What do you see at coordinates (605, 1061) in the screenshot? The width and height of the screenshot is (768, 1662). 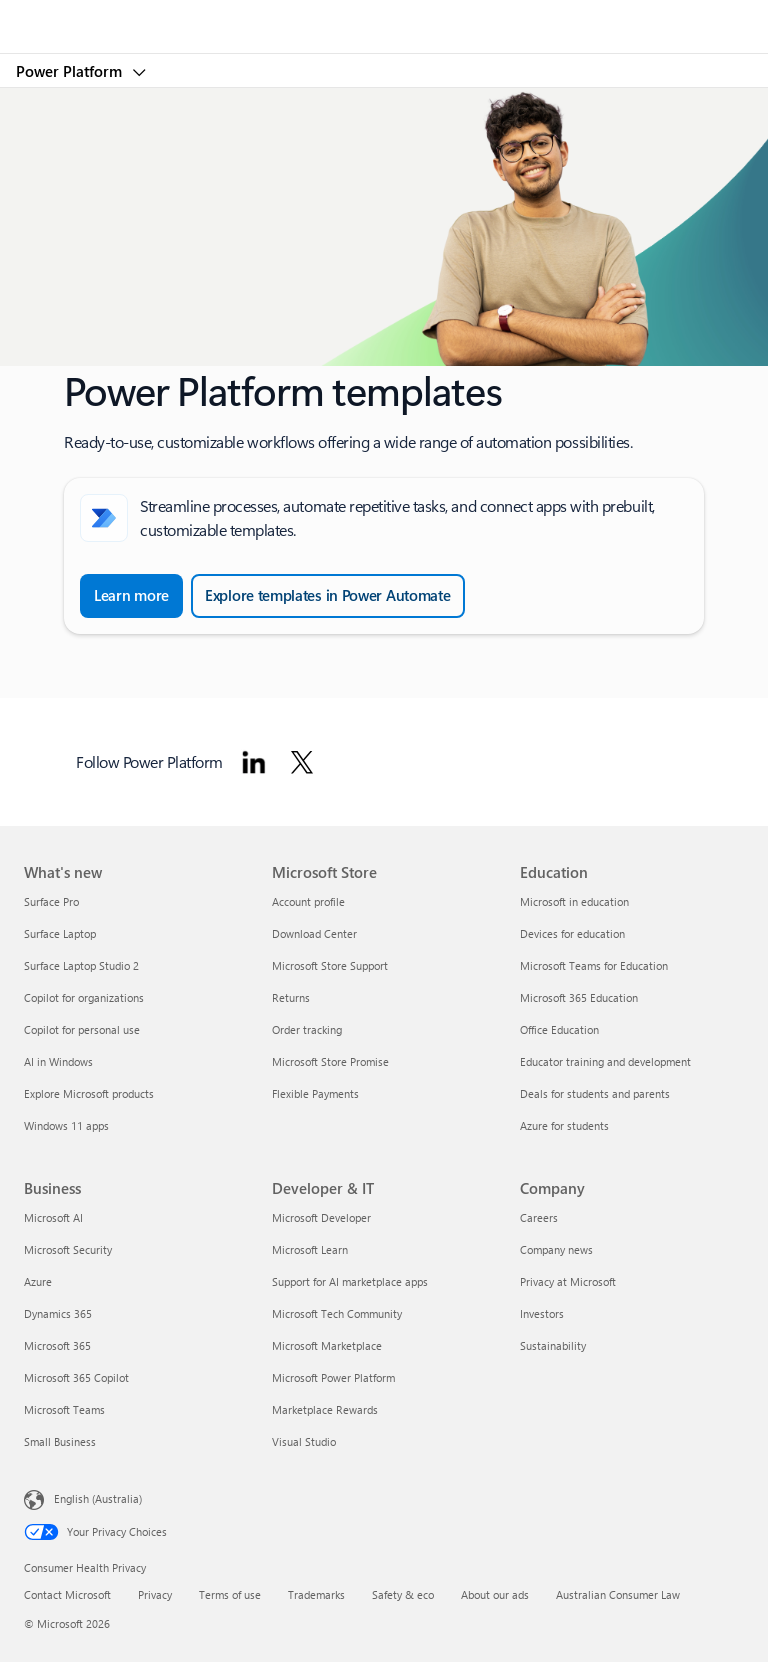 I see `Educator training and development [Educator training and development Education]` at bounding box center [605, 1061].